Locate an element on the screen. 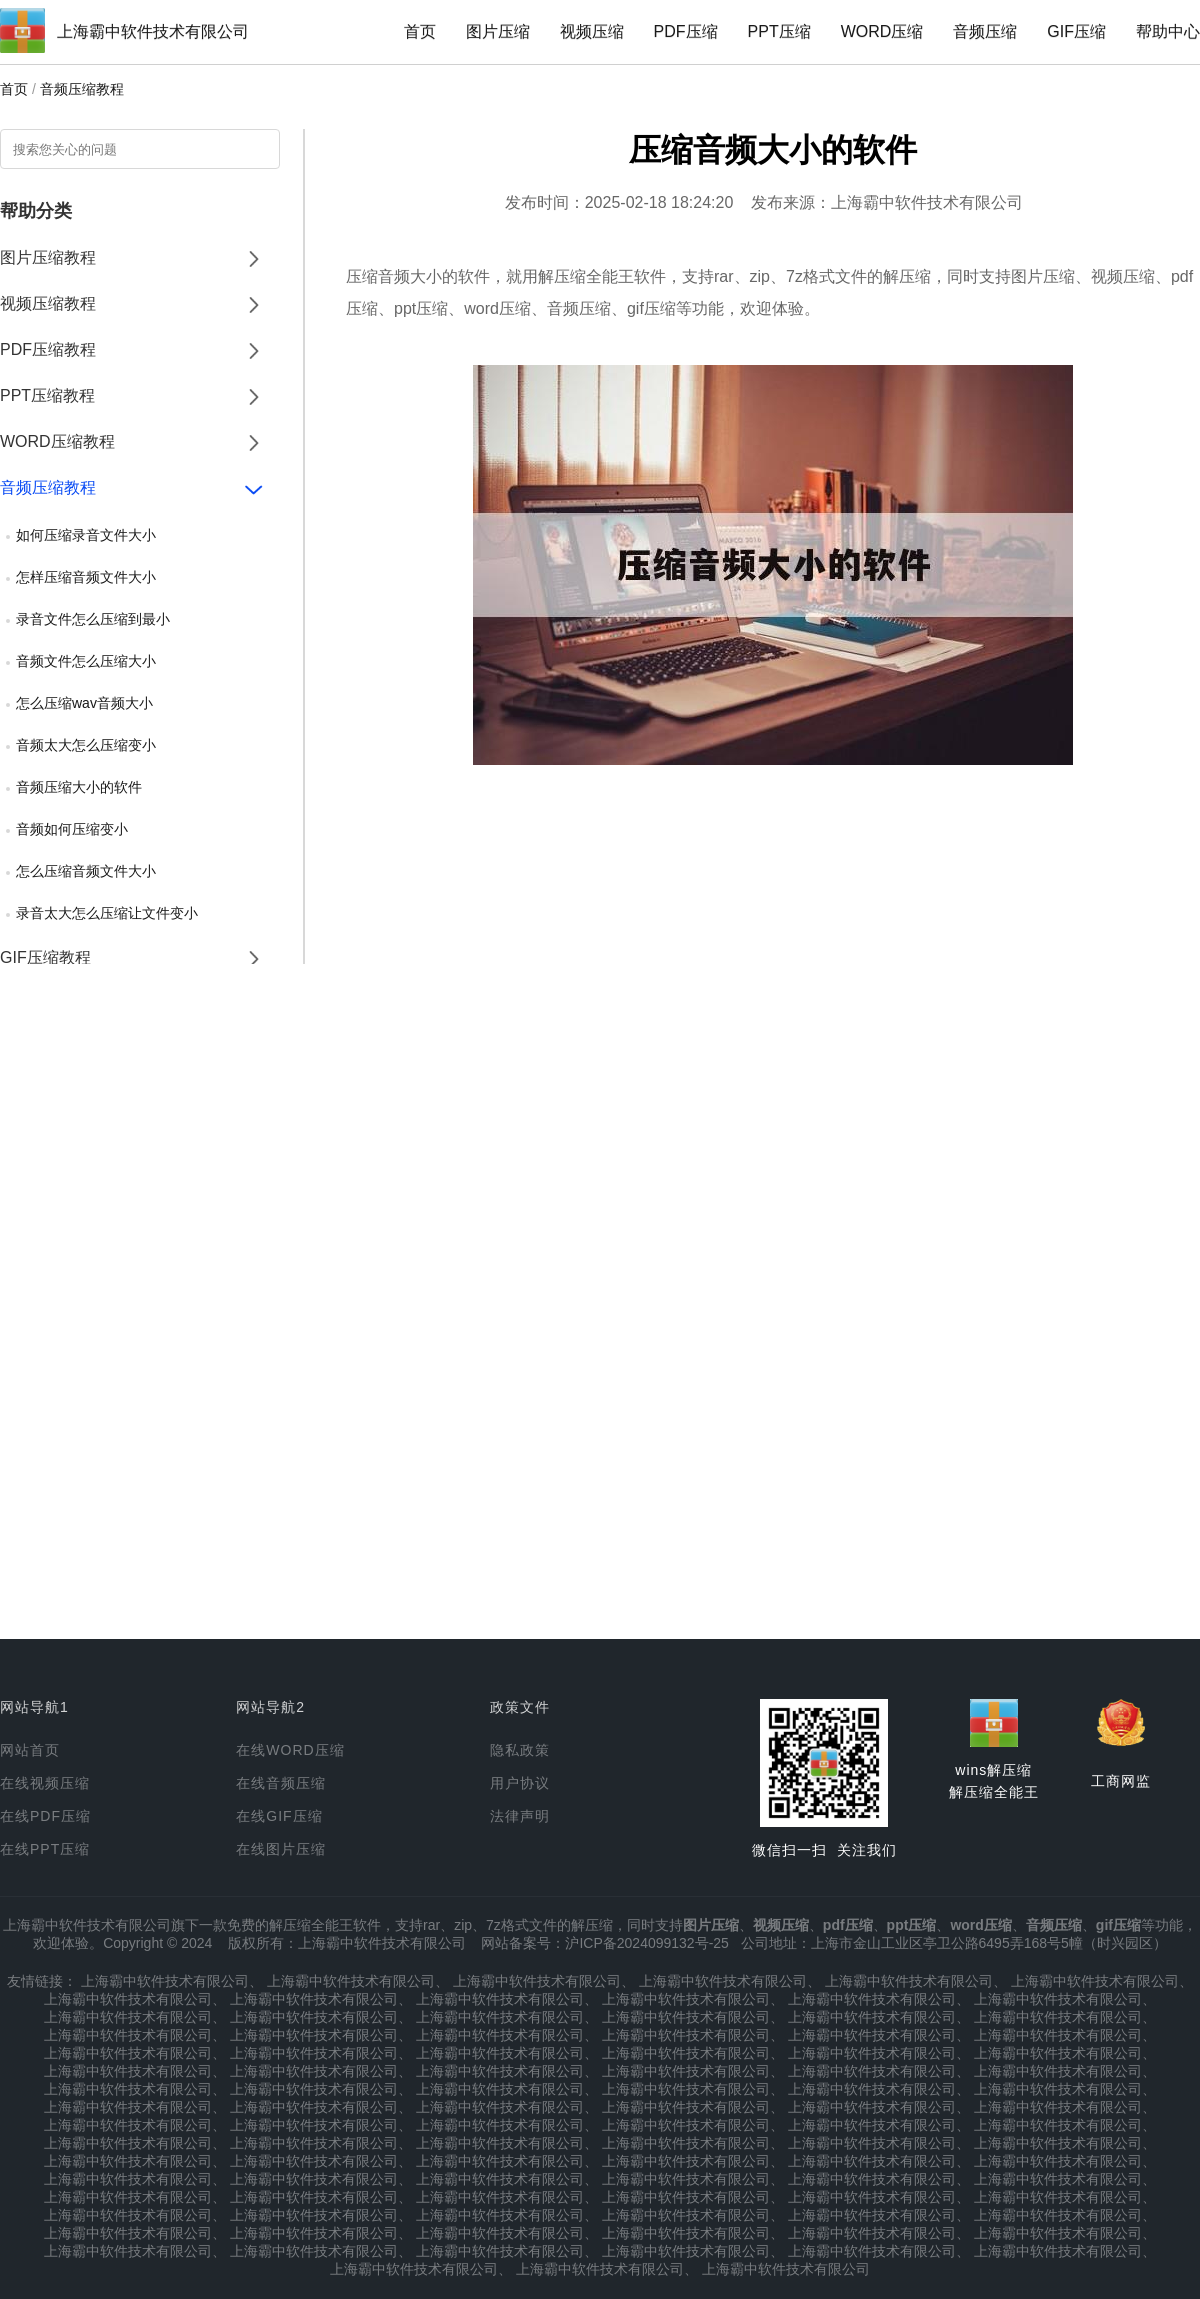  帮助中心 is located at coordinates (1168, 31).